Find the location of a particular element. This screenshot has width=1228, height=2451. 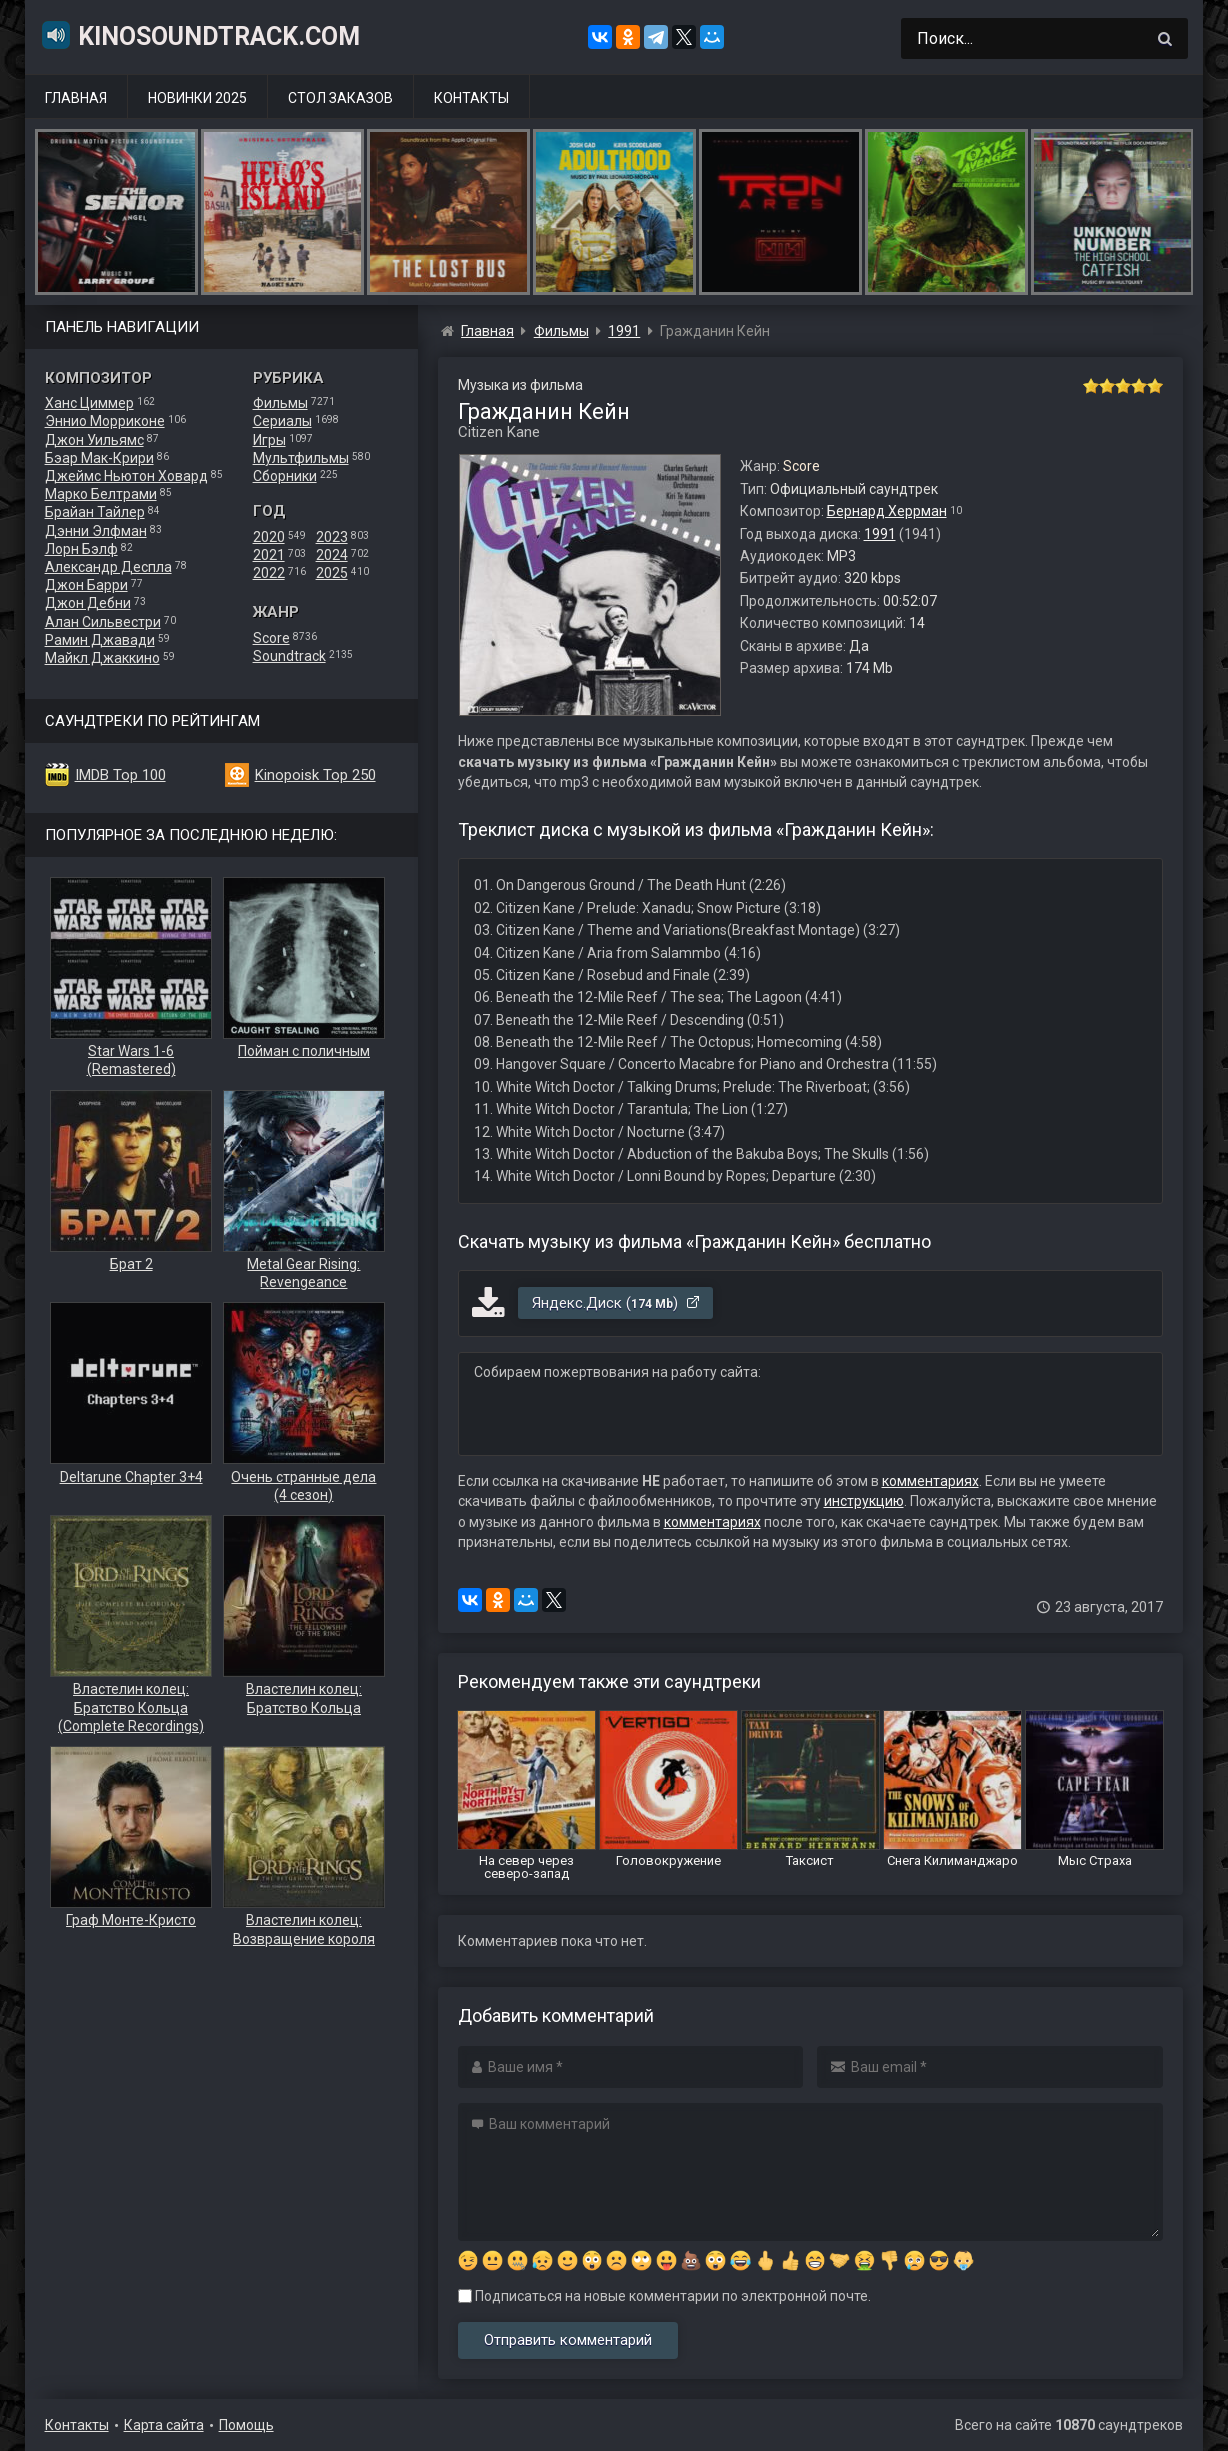

Бэар Мак-Крири is located at coordinates (99, 458).